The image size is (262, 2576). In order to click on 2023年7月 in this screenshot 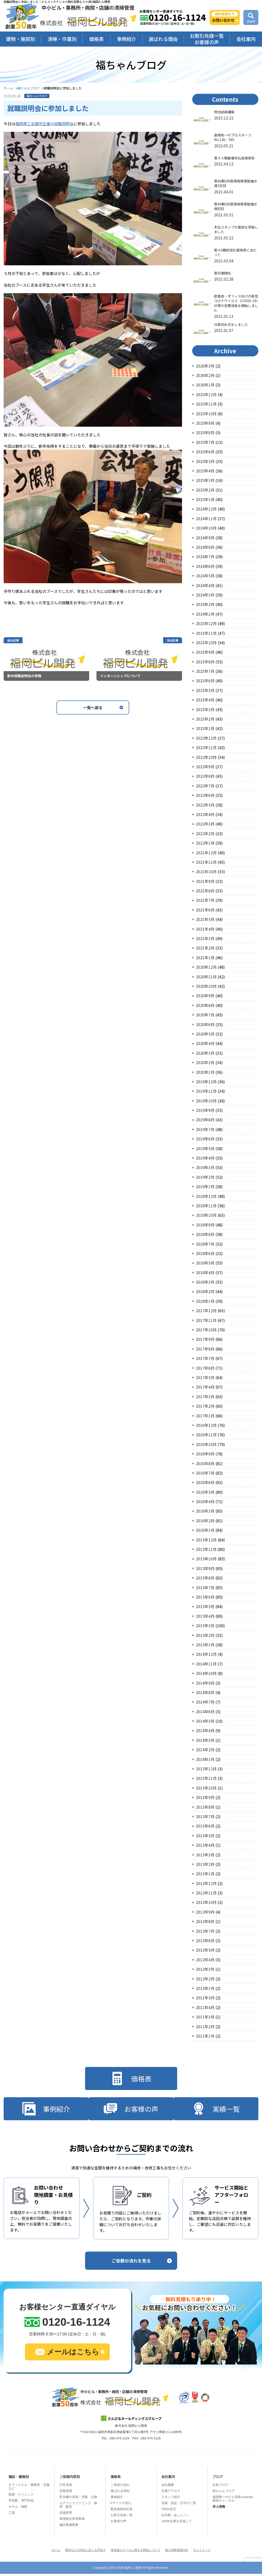, I will do `click(205, 663)`.